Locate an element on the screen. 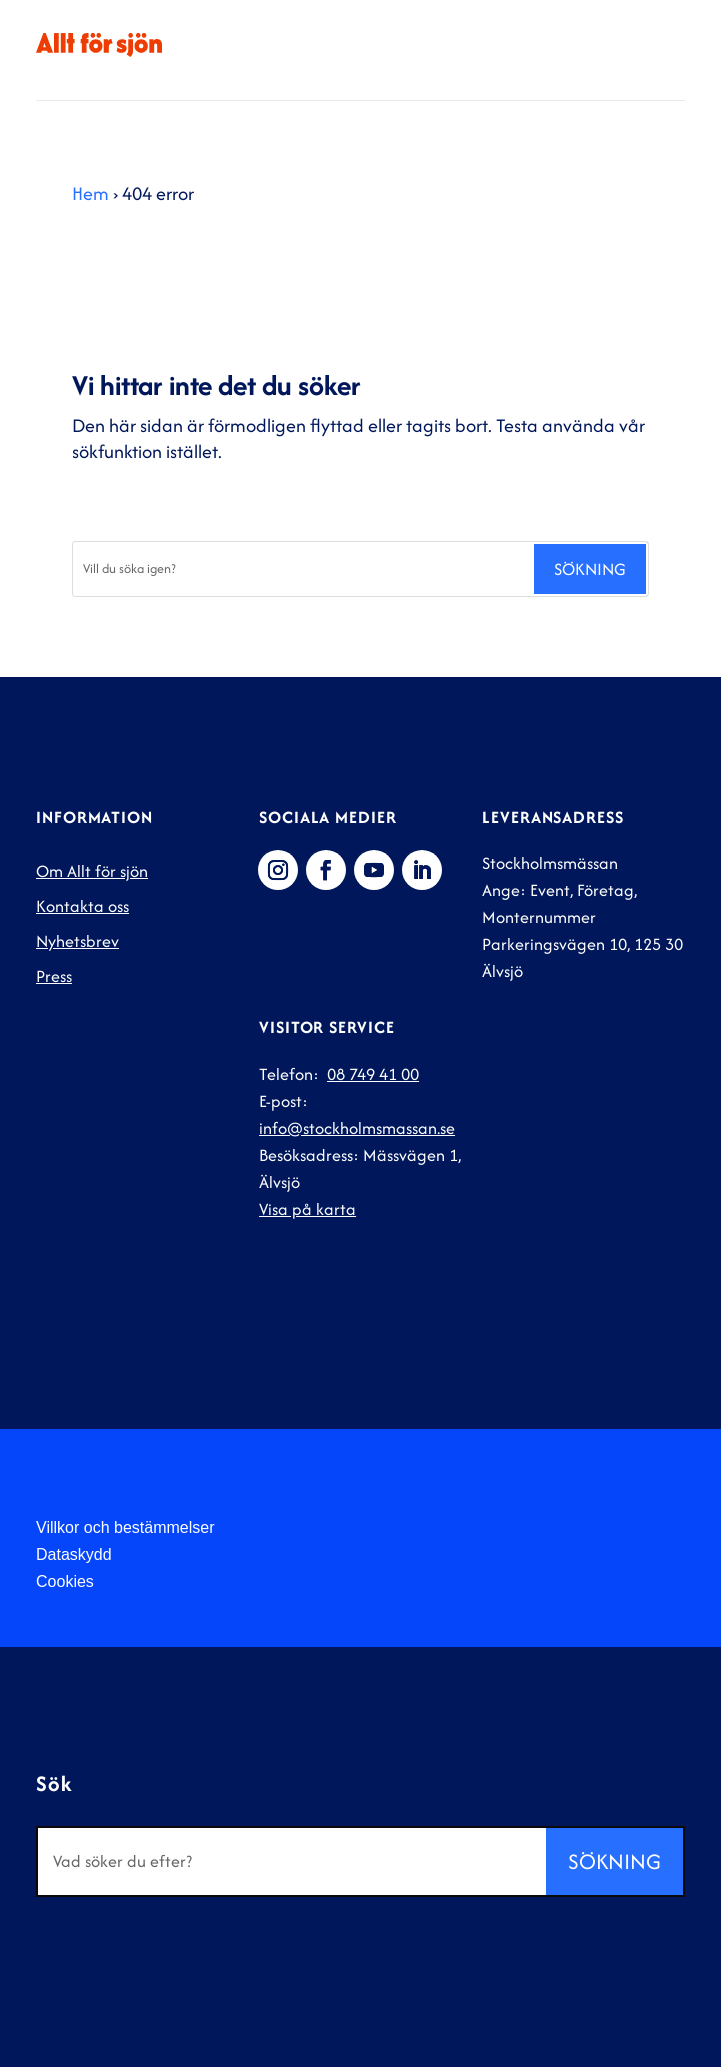 This screenshot has height=2067, width=721. Press is located at coordinates (54, 976).